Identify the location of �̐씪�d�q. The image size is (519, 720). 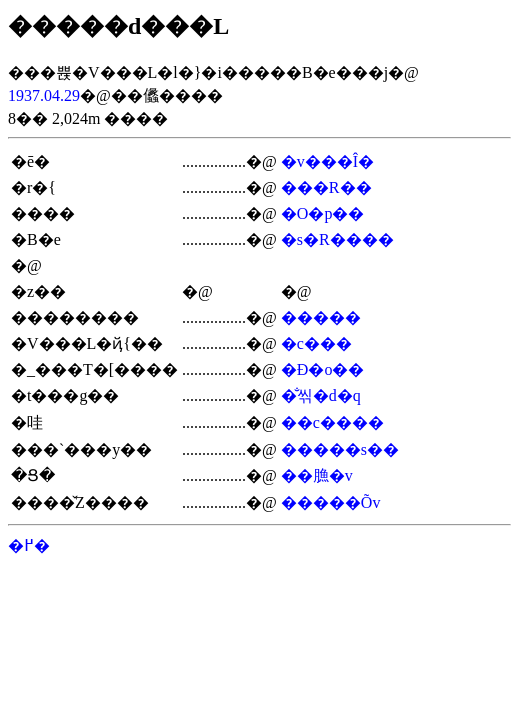
(321, 395).